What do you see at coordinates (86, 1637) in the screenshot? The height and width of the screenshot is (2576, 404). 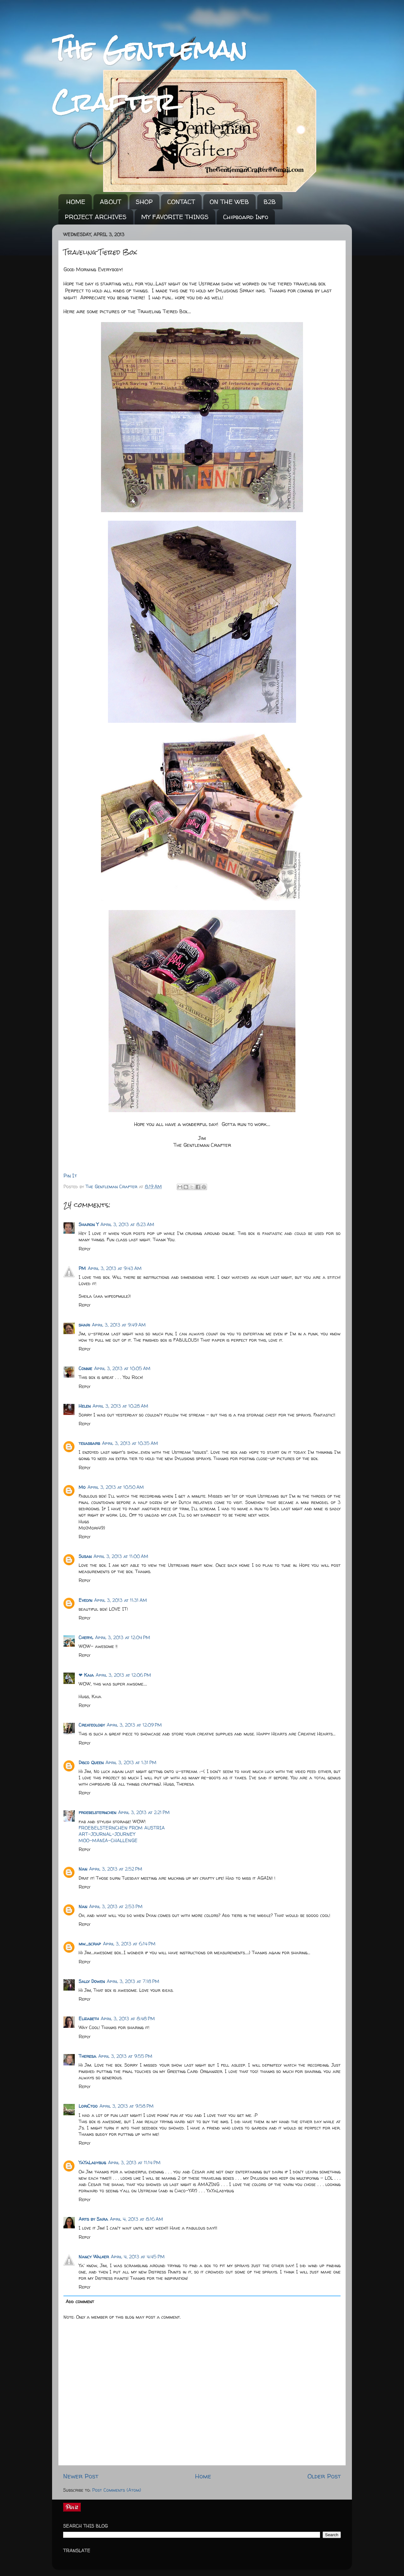 I see `Cheryl` at bounding box center [86, 1637].